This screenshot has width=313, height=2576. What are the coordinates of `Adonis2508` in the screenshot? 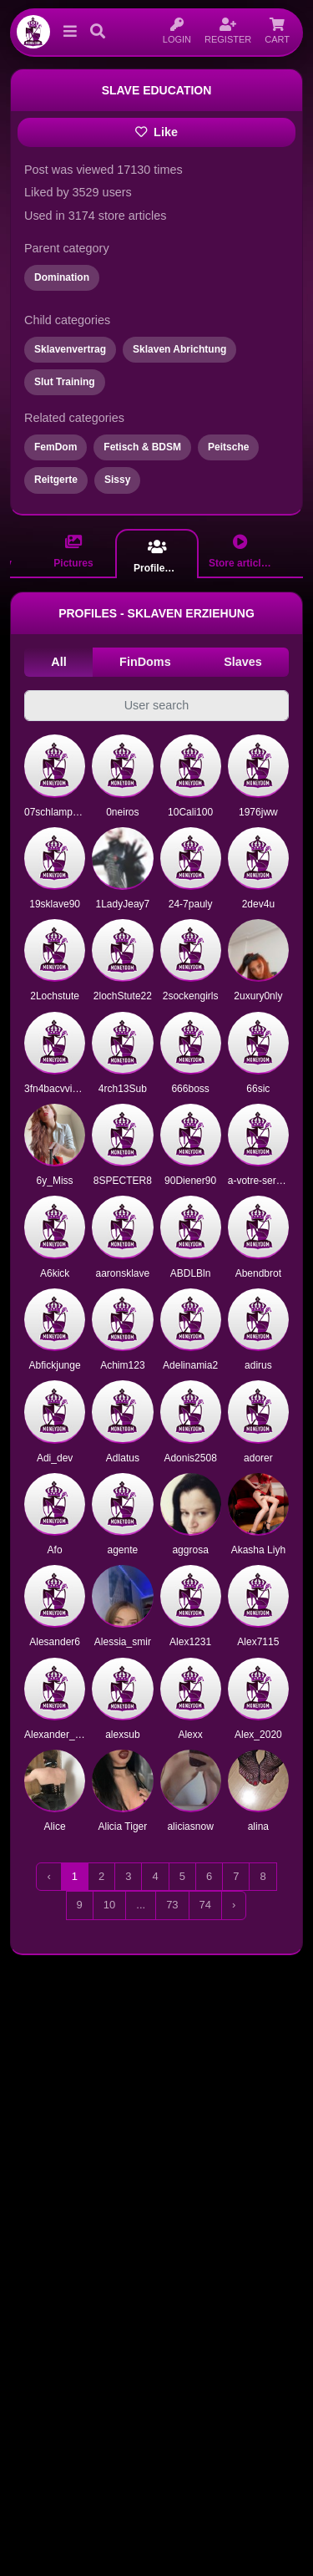 It's located at (190, 1458).